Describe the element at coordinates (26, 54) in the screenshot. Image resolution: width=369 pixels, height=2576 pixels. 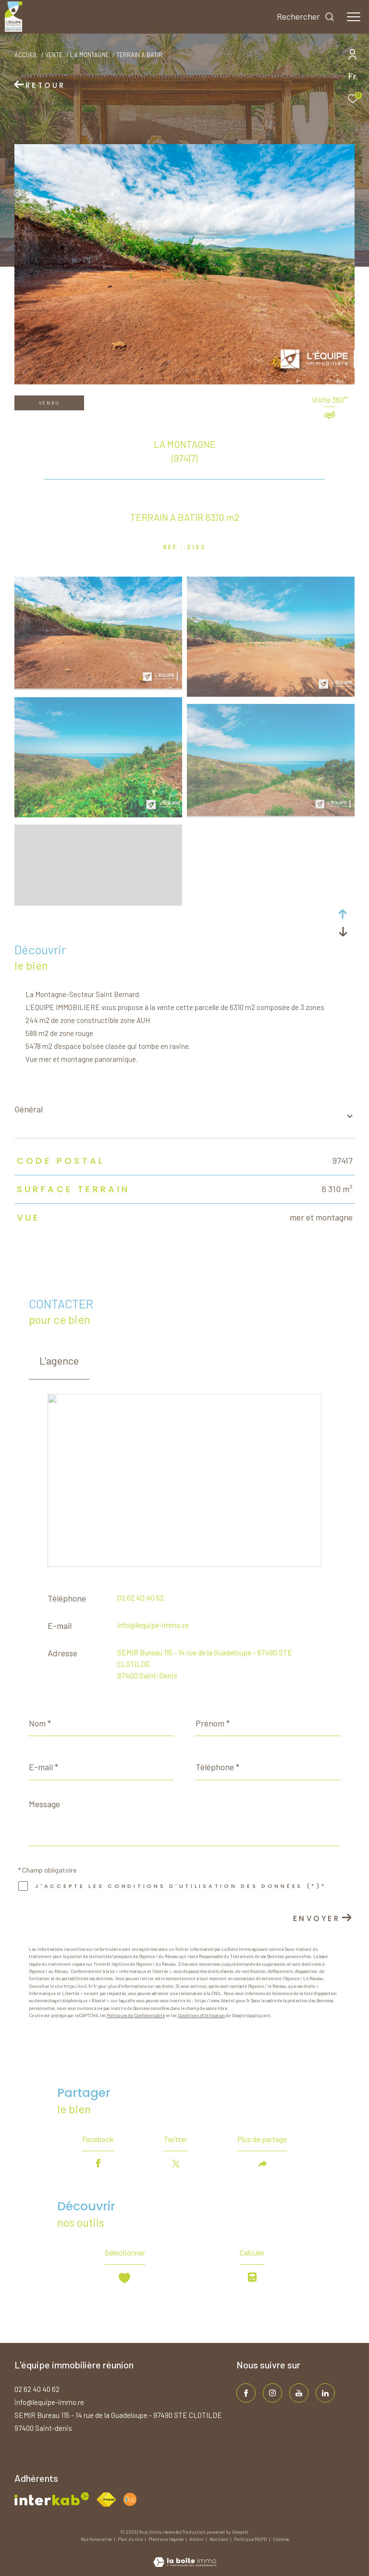
I see `Accueil` at that location.